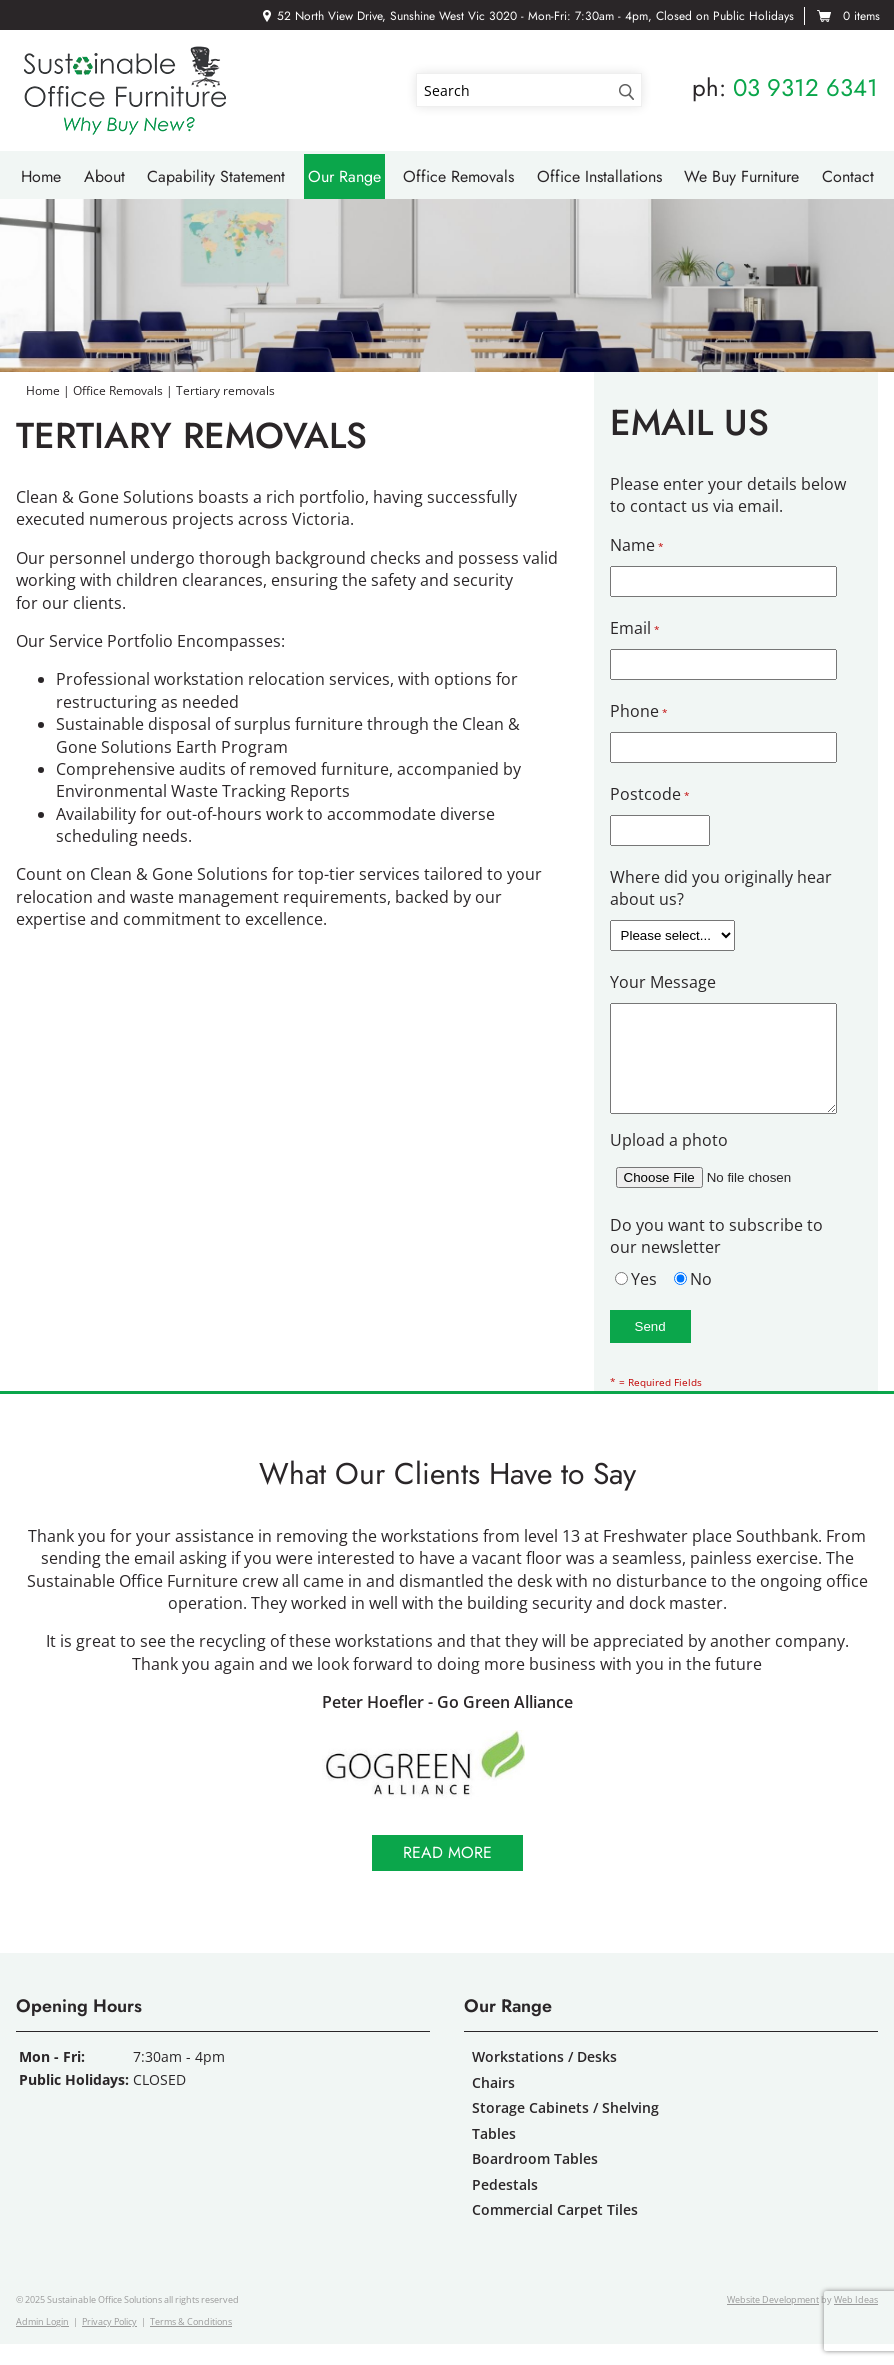  Describe the element at coordinates (225, 390) in the screenshot. I see `Tertiary removals` at that location.